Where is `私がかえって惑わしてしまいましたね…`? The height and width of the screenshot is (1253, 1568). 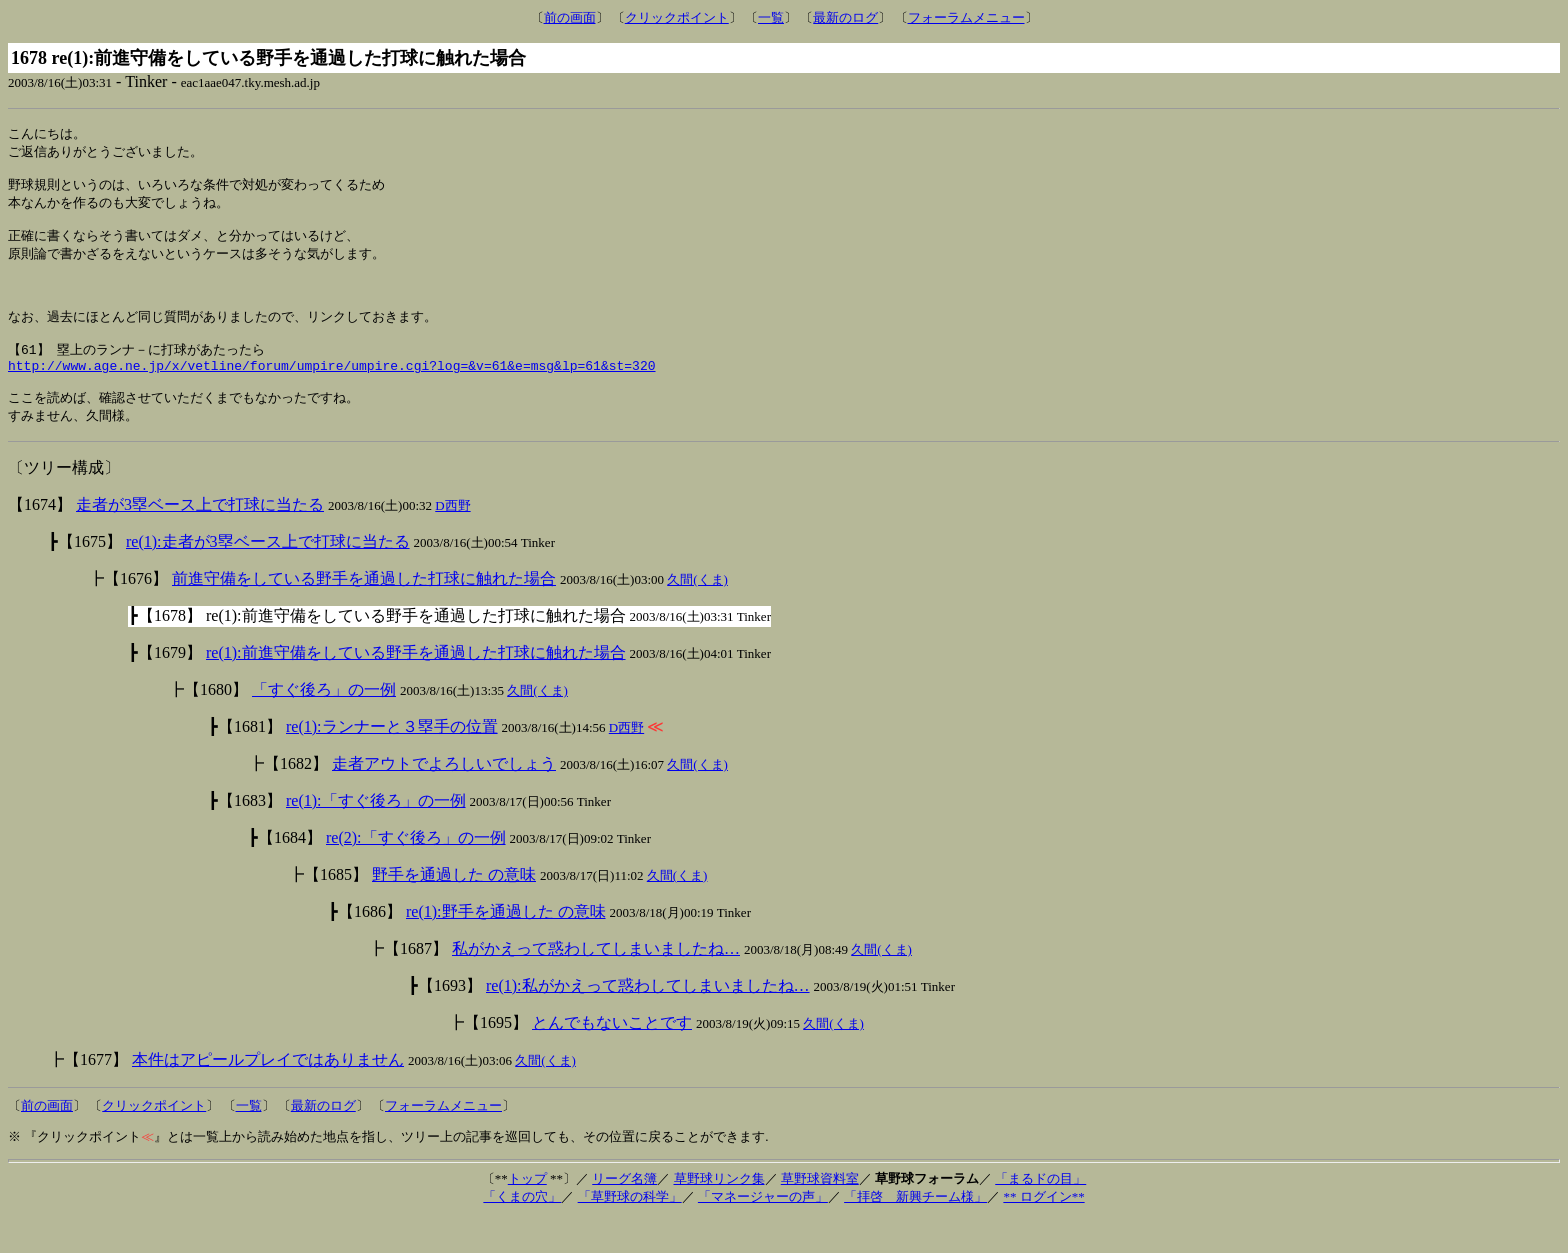 私がかえって惑わしてしまいましたね… is located at coordinates (596, 982).